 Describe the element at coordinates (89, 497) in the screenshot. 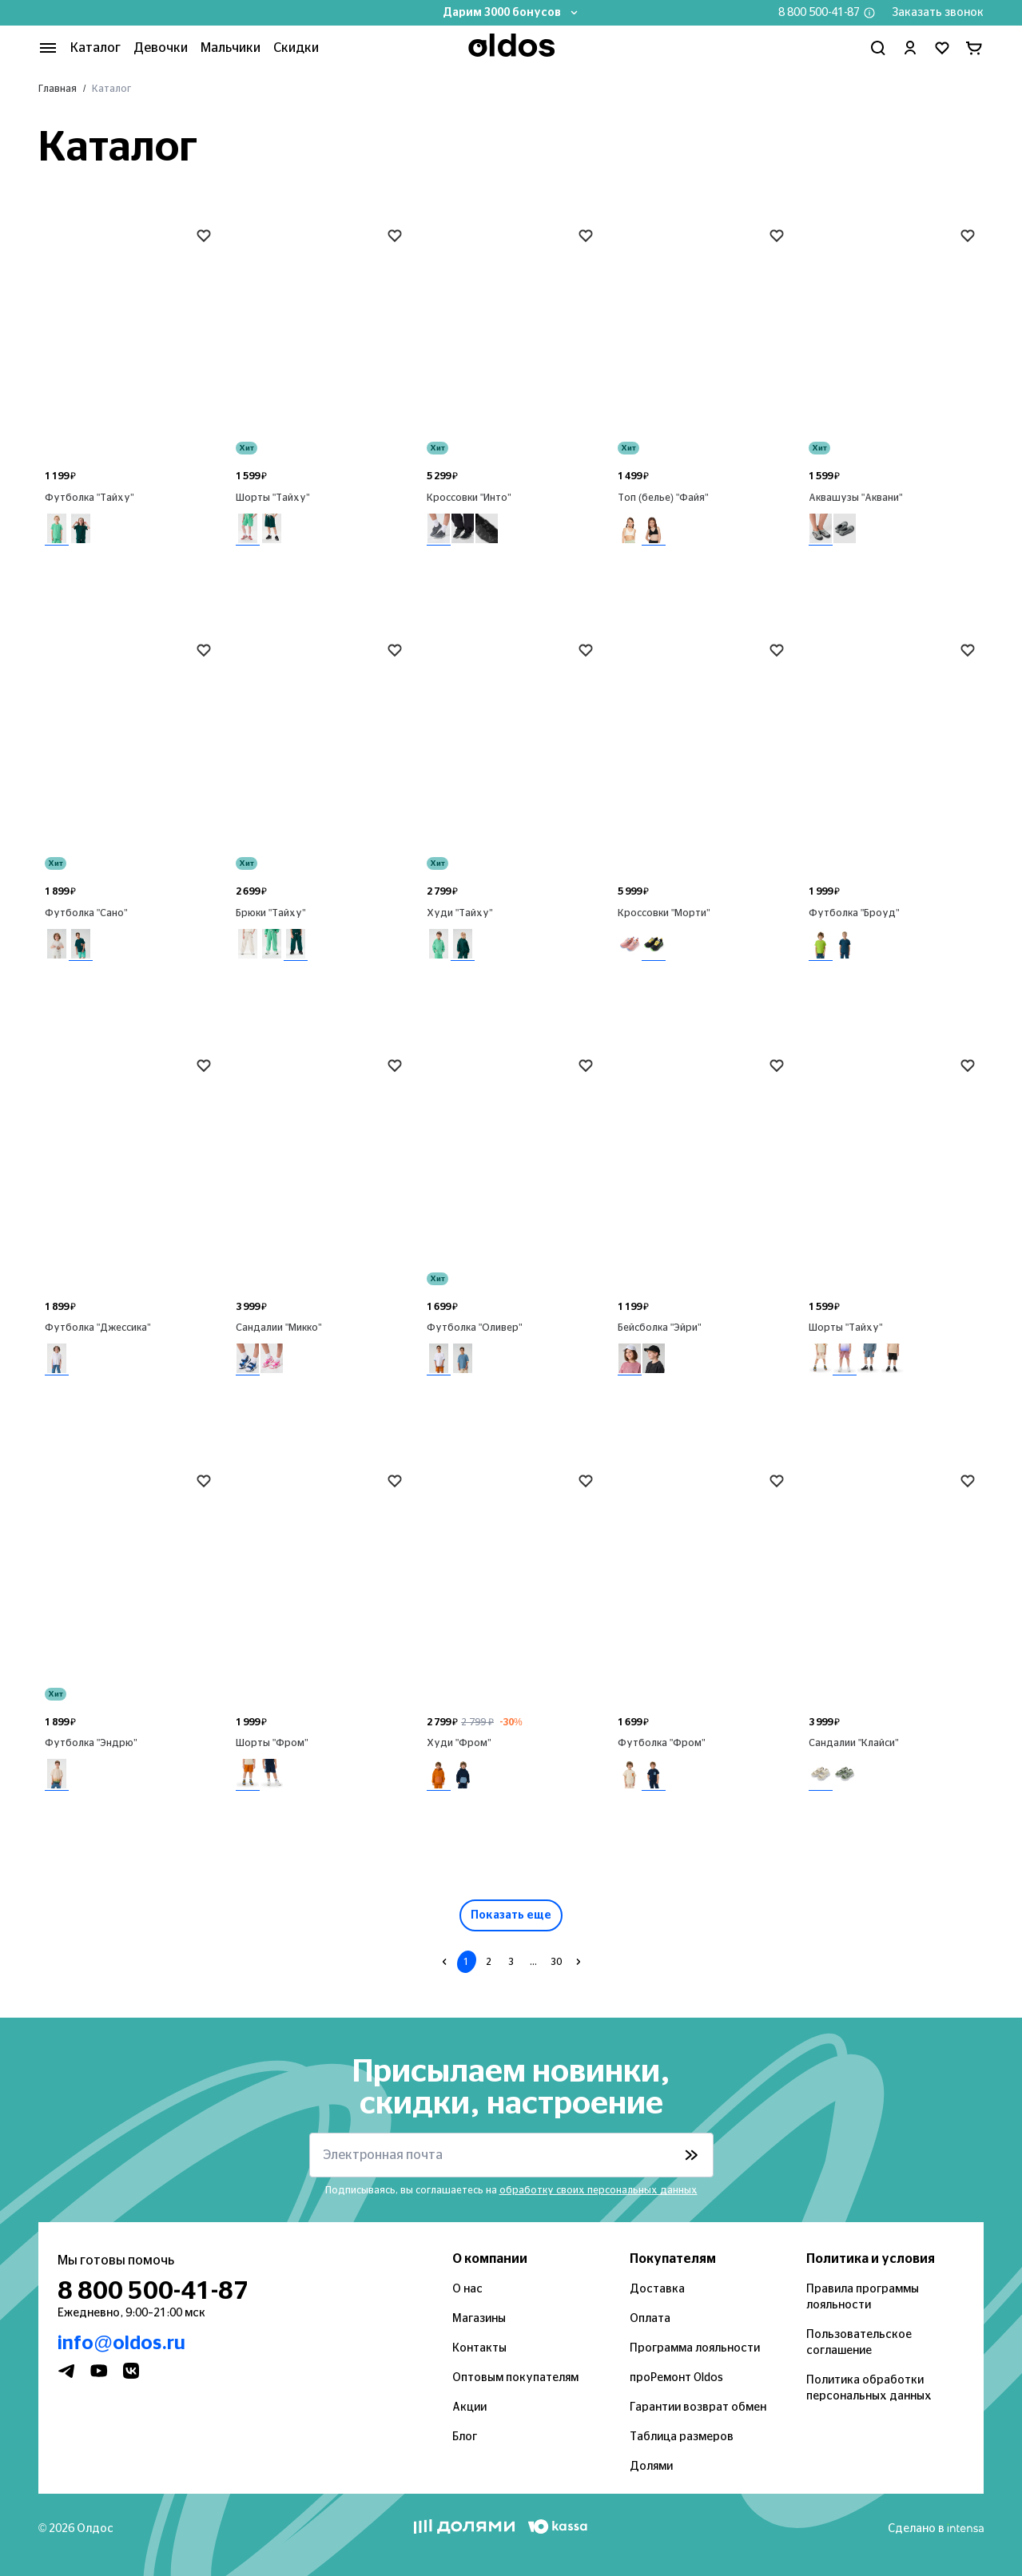

I see `Футболка "Тайху"` at that location.